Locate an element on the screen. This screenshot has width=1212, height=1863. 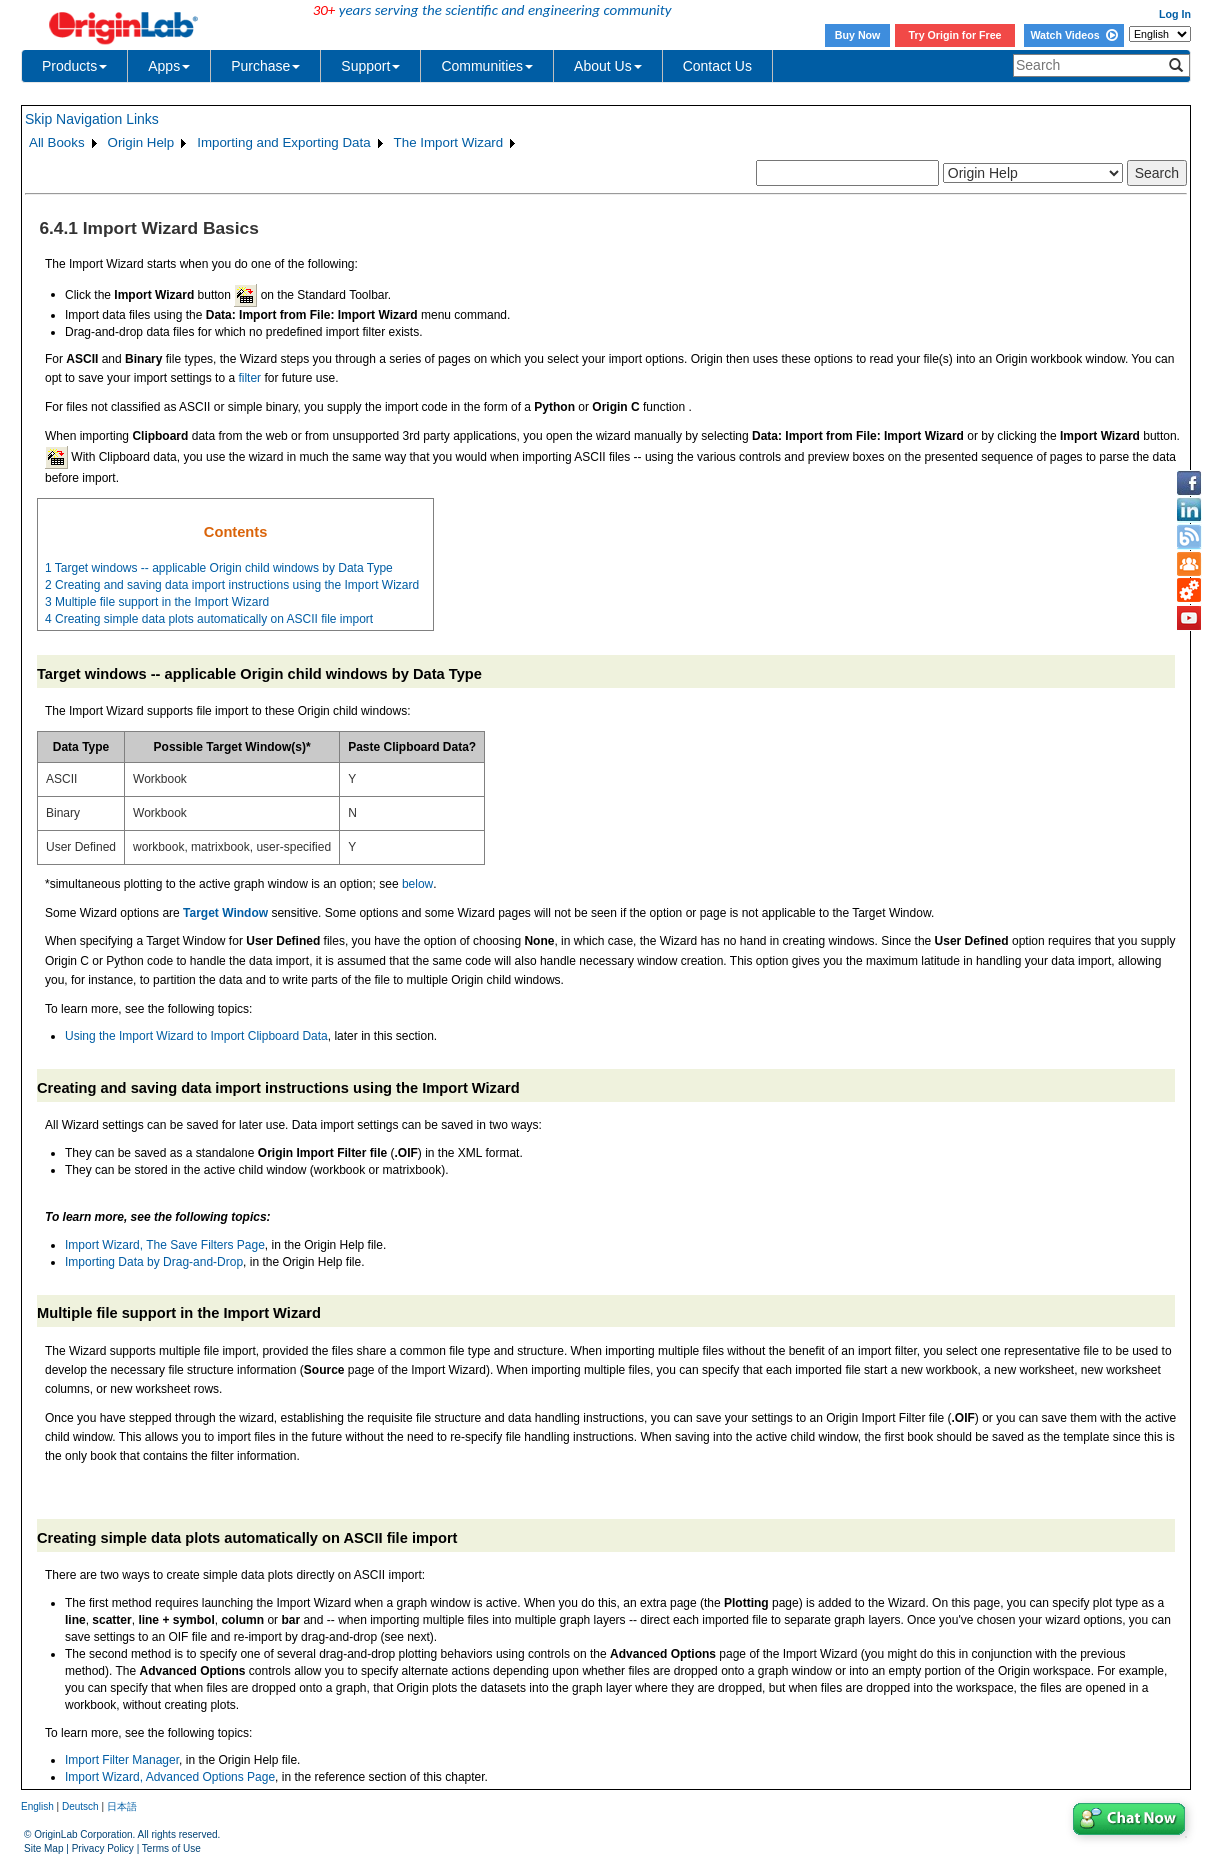
Watch Videos is located at coordinates (1073, 35).